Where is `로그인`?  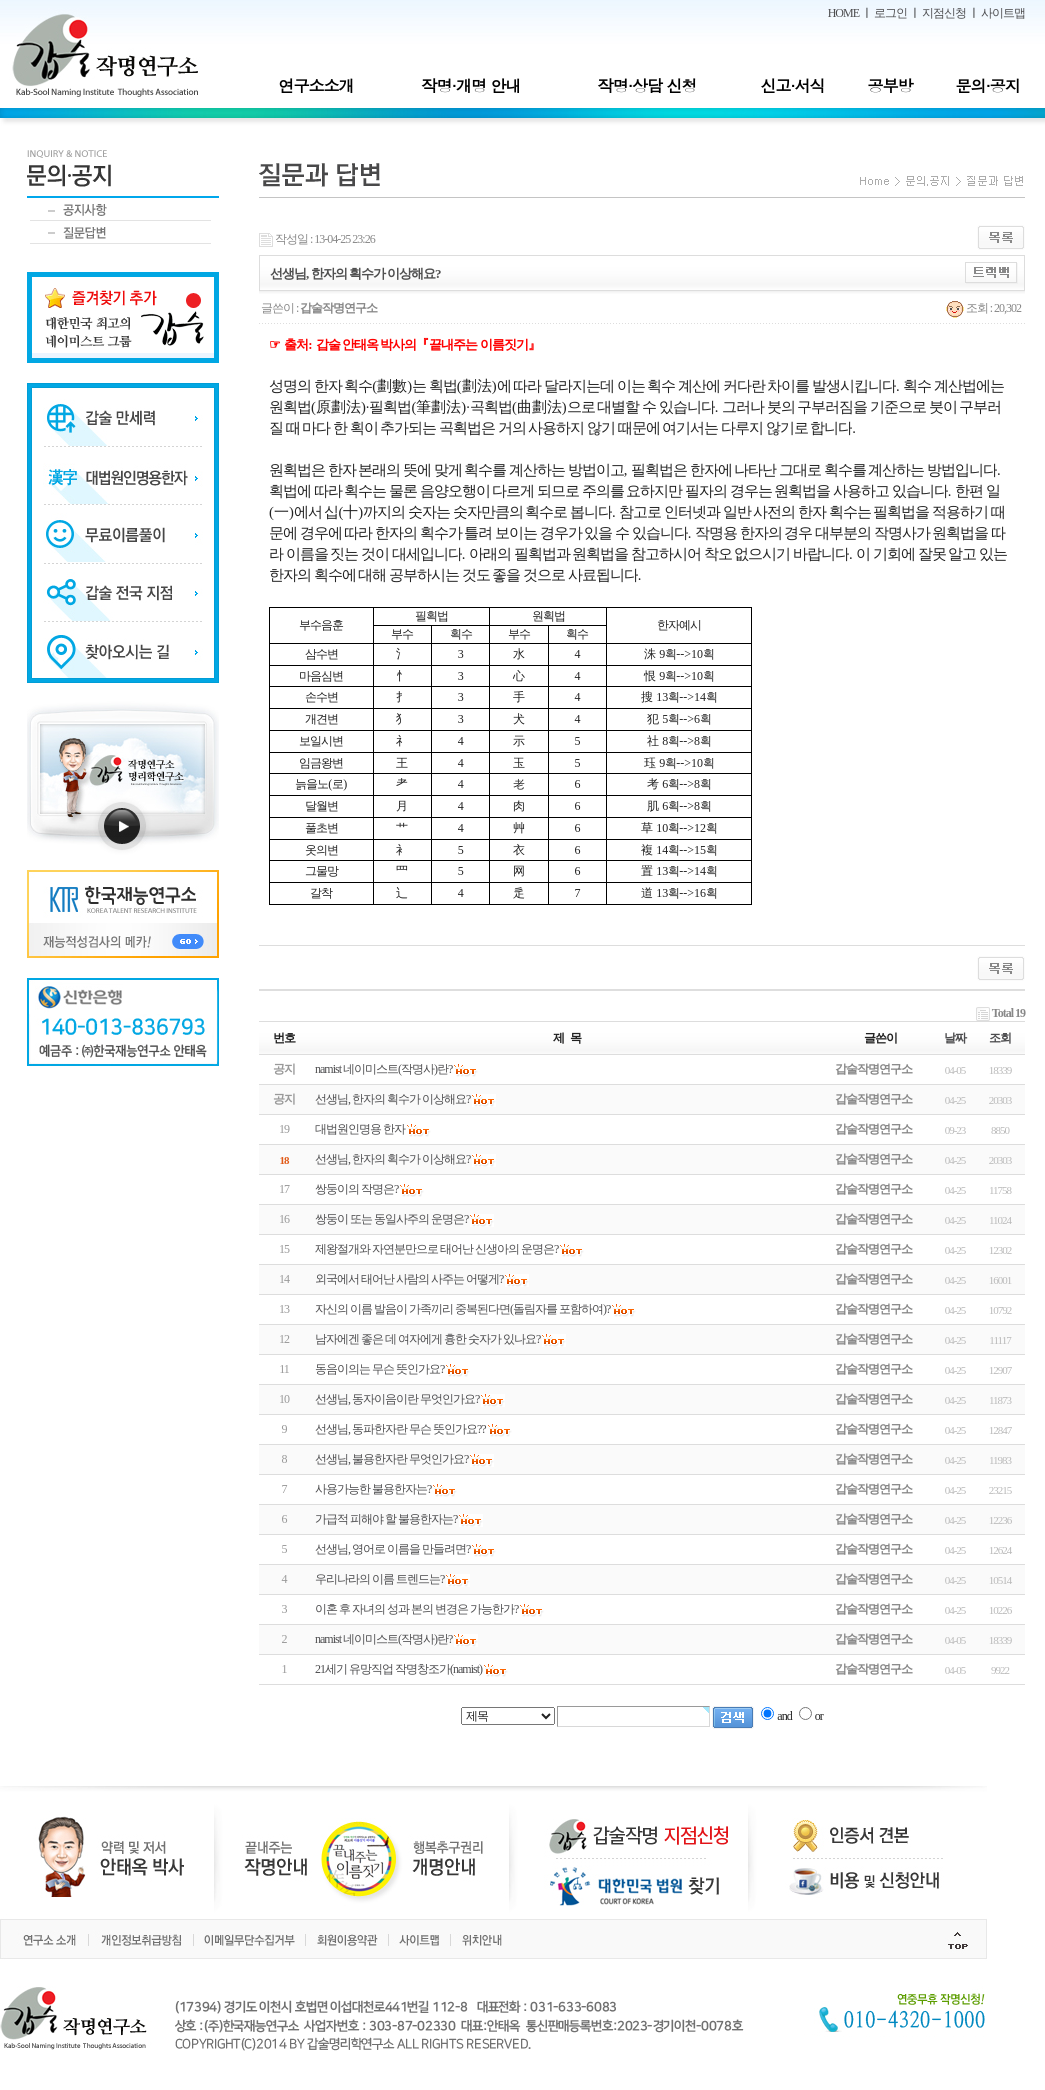
로그인 is located at coordinates (890, 13).